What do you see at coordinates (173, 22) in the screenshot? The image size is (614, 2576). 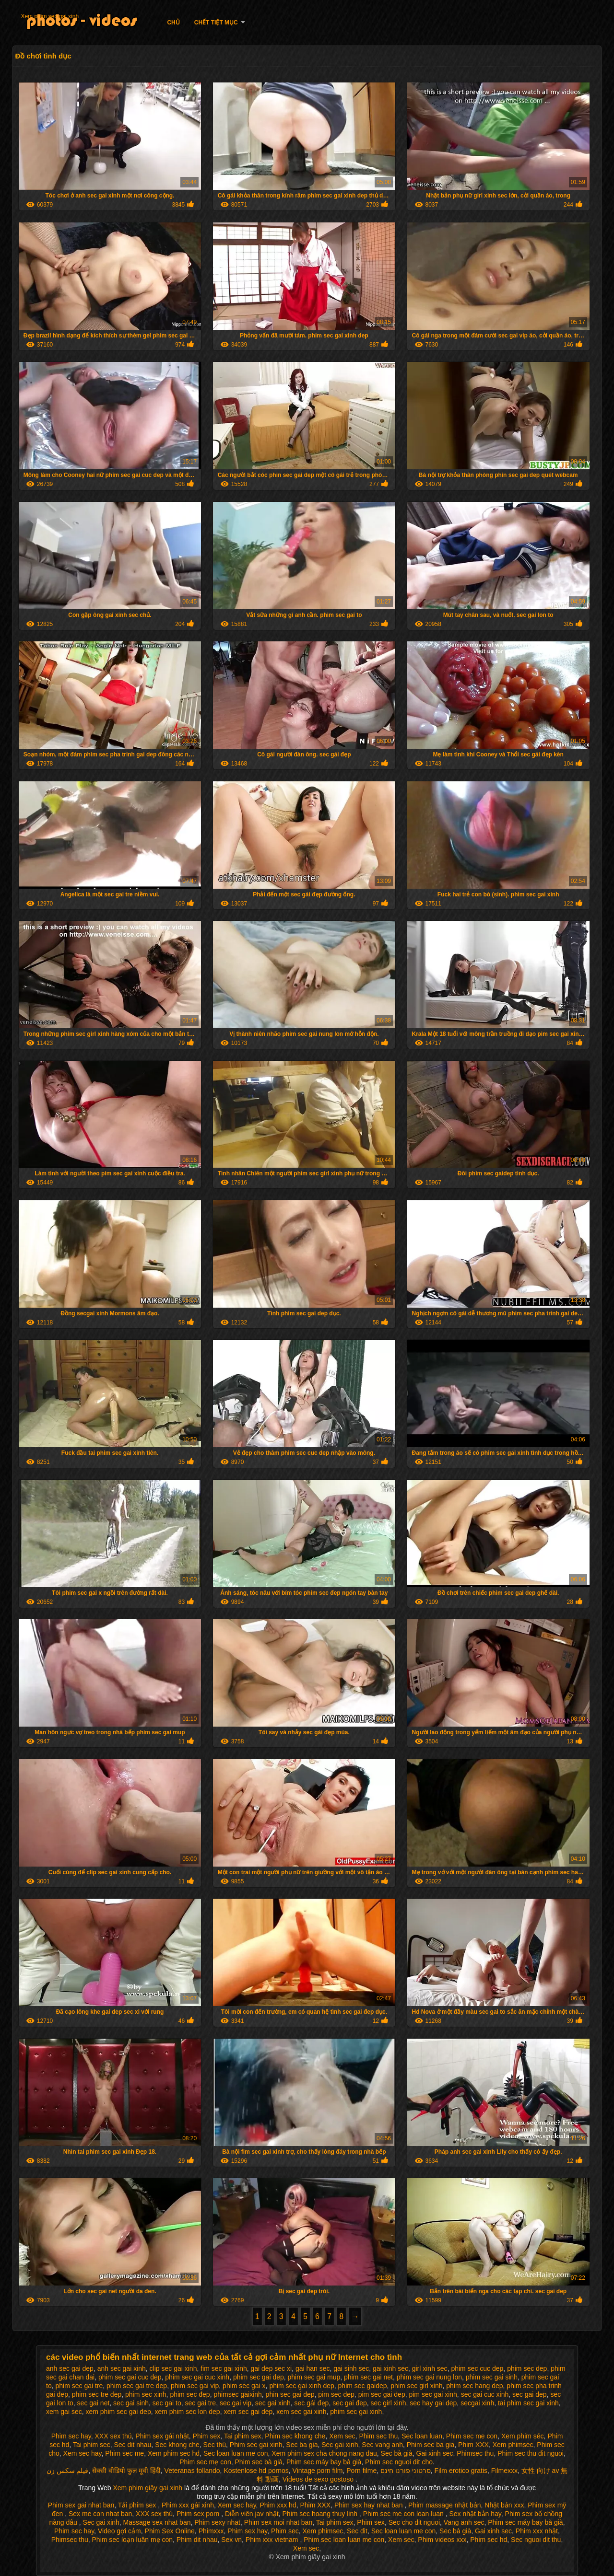 I see `Chủ` at bounding box center [173, 22].